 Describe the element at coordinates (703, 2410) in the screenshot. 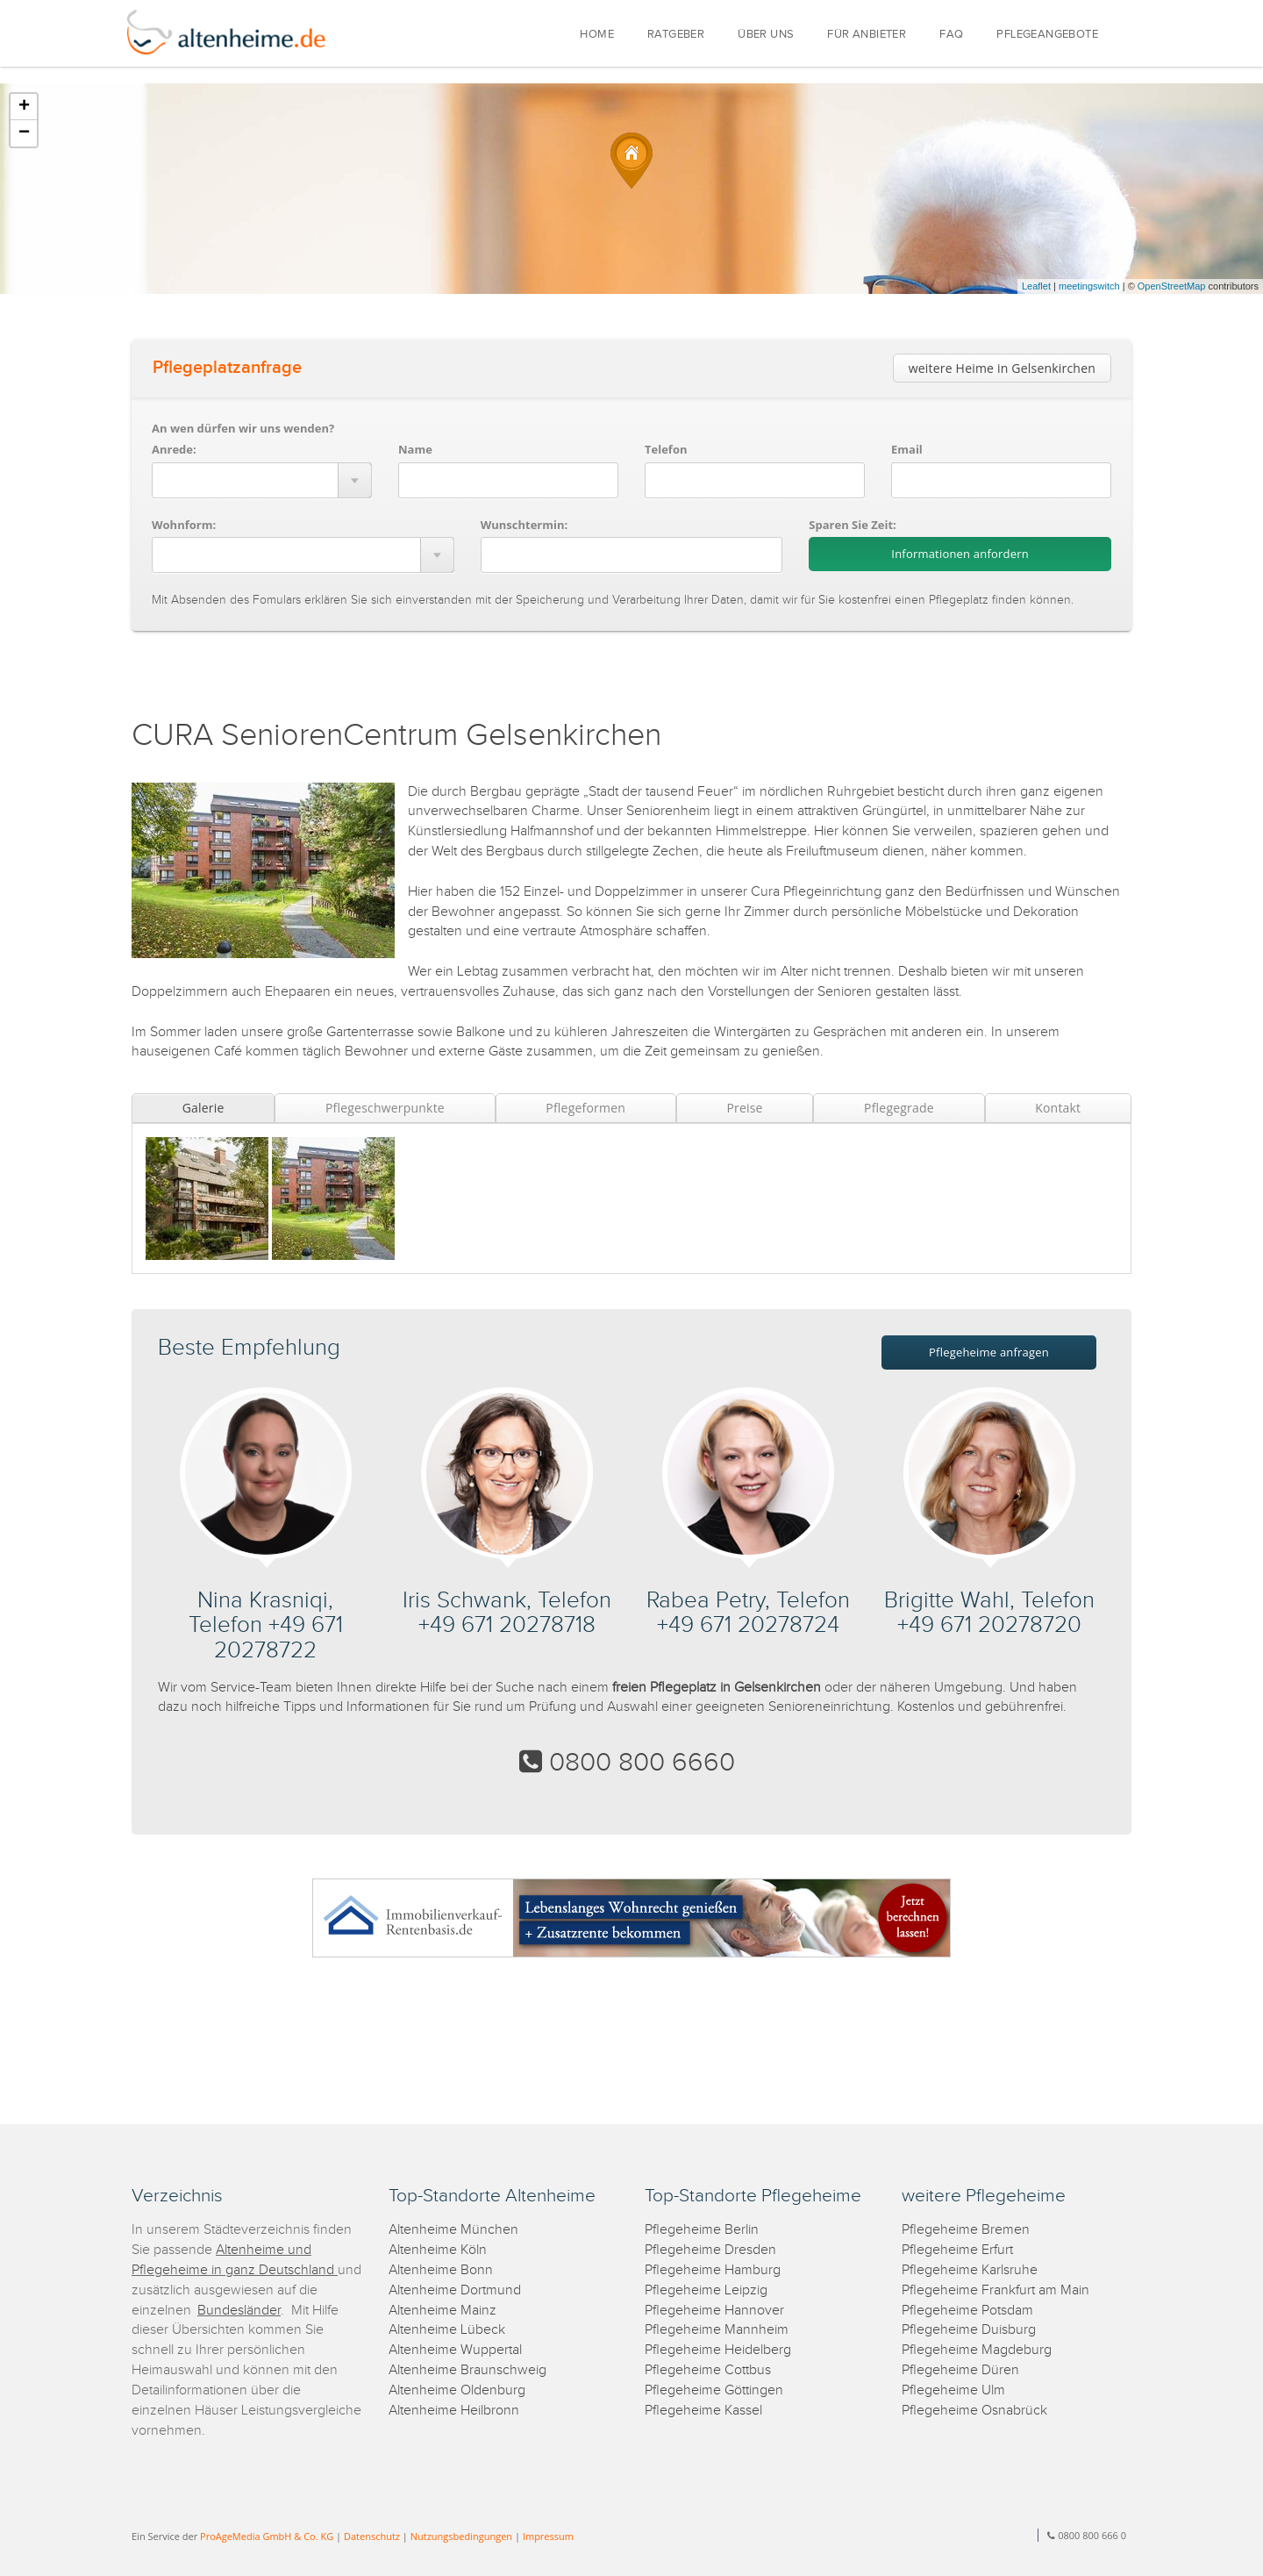

I see `Pflegeheime Kassel` at that location.